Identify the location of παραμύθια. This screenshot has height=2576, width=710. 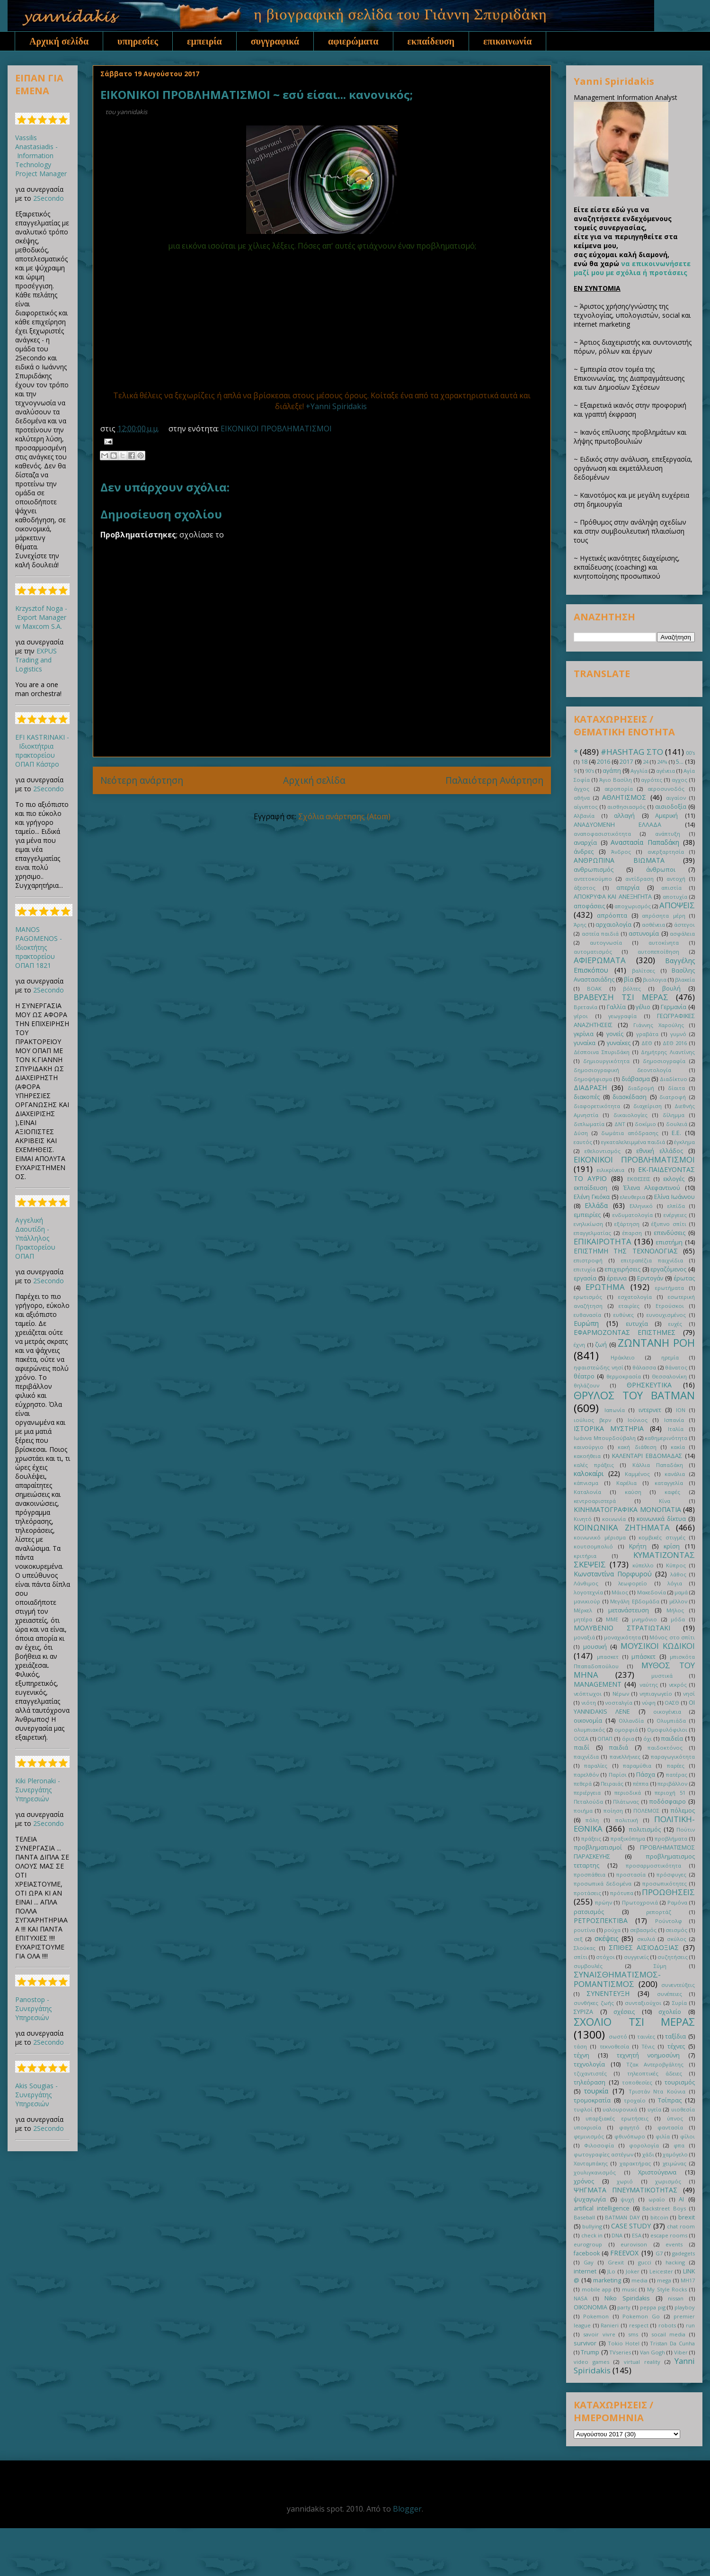
(637, 1765).